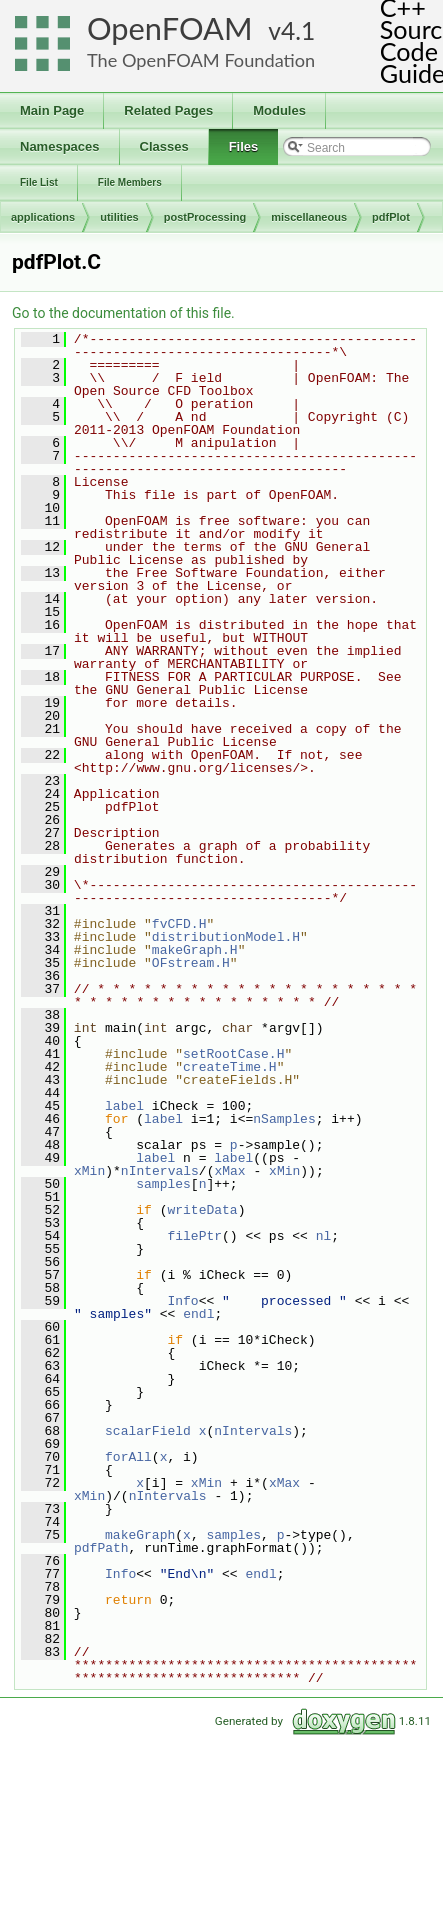  I want to click on pdfPath, so click(101, 1548).